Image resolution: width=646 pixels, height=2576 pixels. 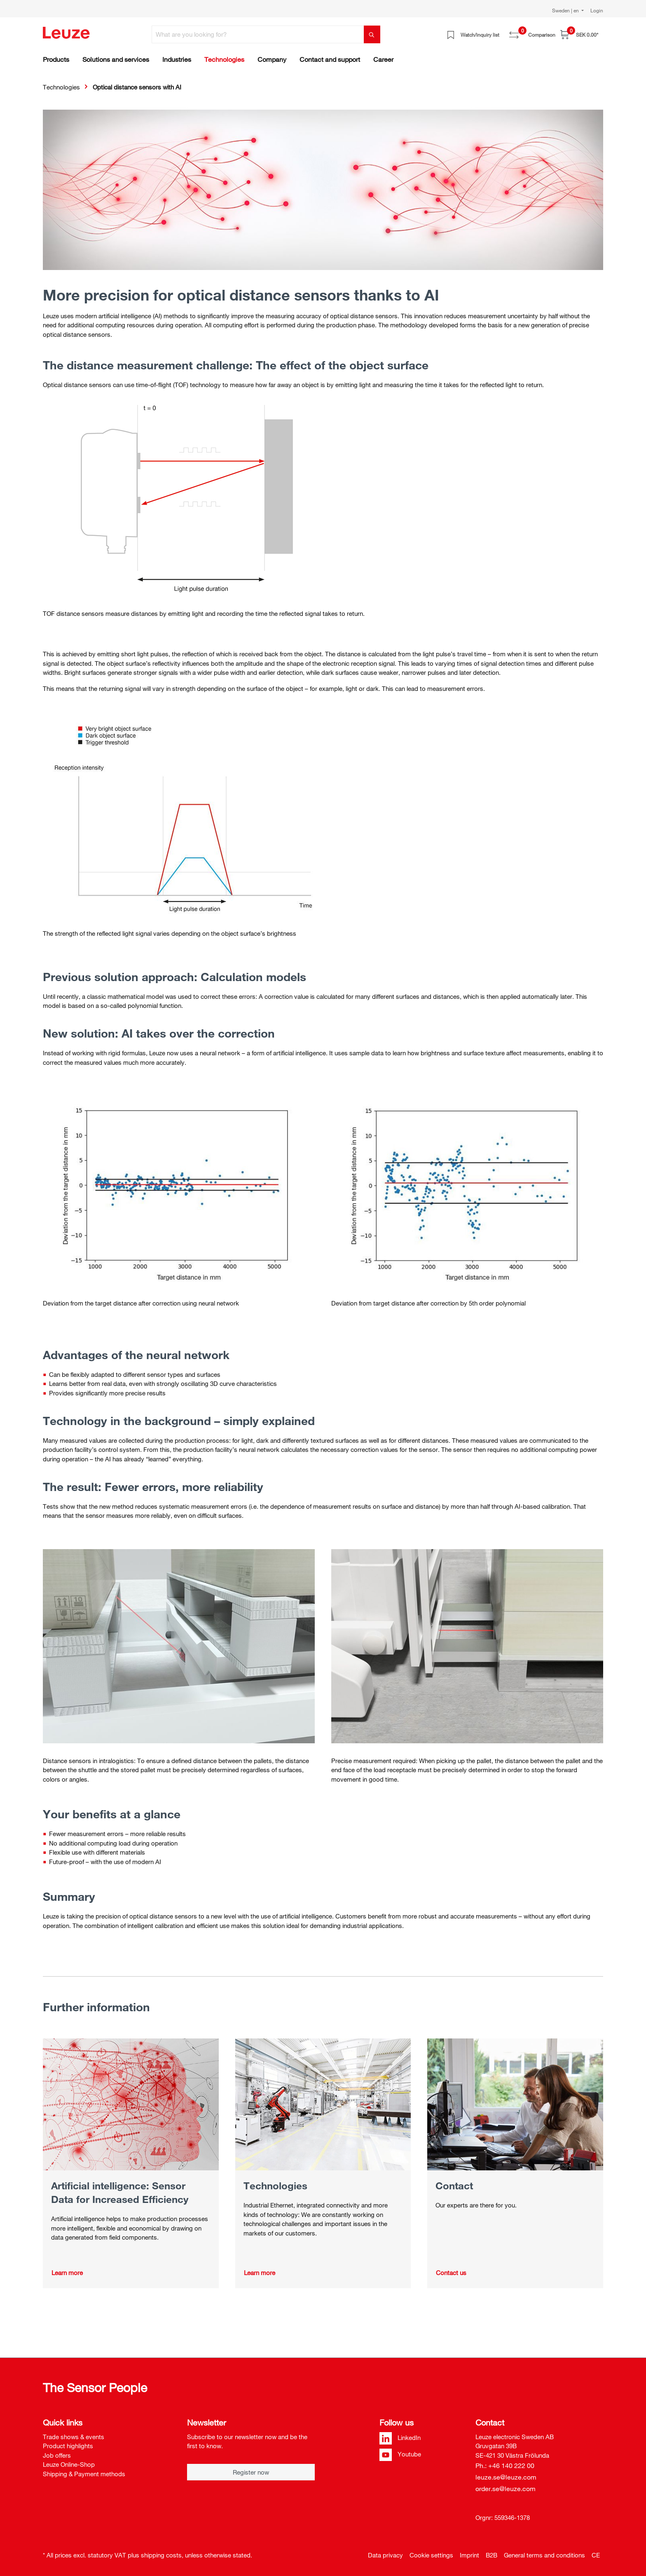 What do you see at coordinates (84, 2473) in the screenshot?
I see `Shipping & Payment methods` at bounding box center [84, 2473].